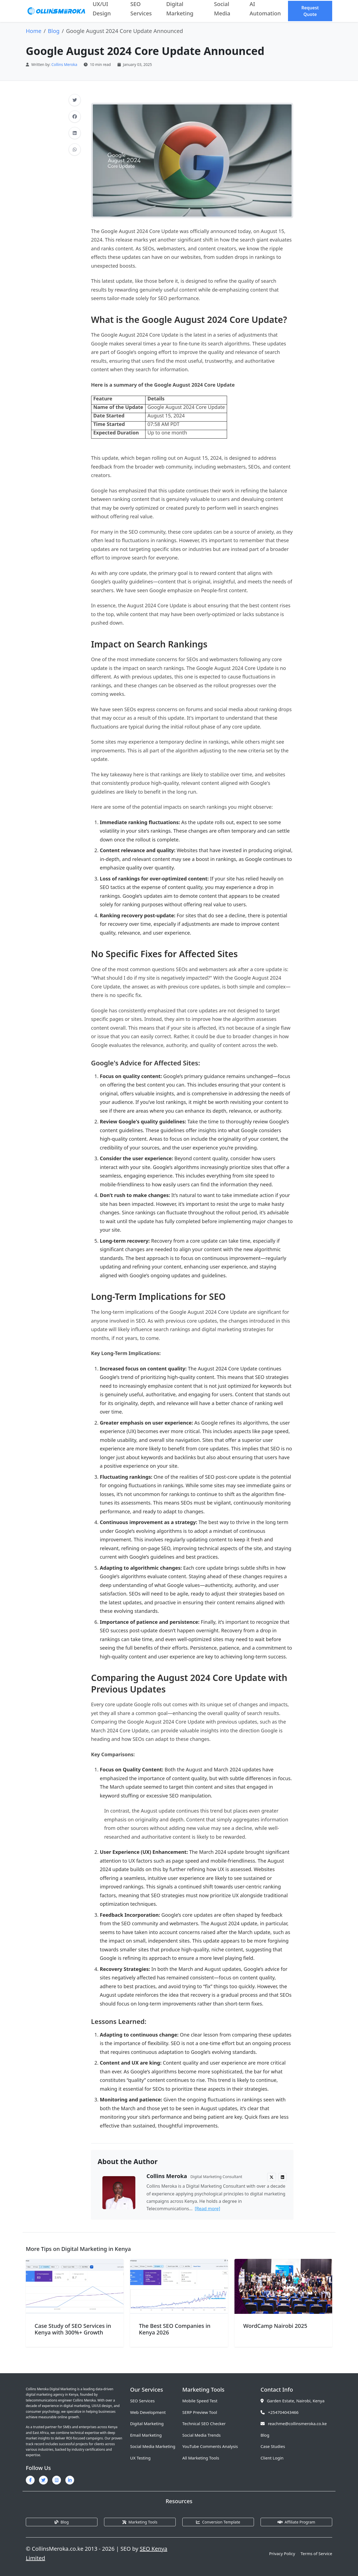 This screenshot has width=358, height=2576. Describe the element at coordinates (204, 2423) in the screenshot. I see `Technical SEO Checker` at that location.